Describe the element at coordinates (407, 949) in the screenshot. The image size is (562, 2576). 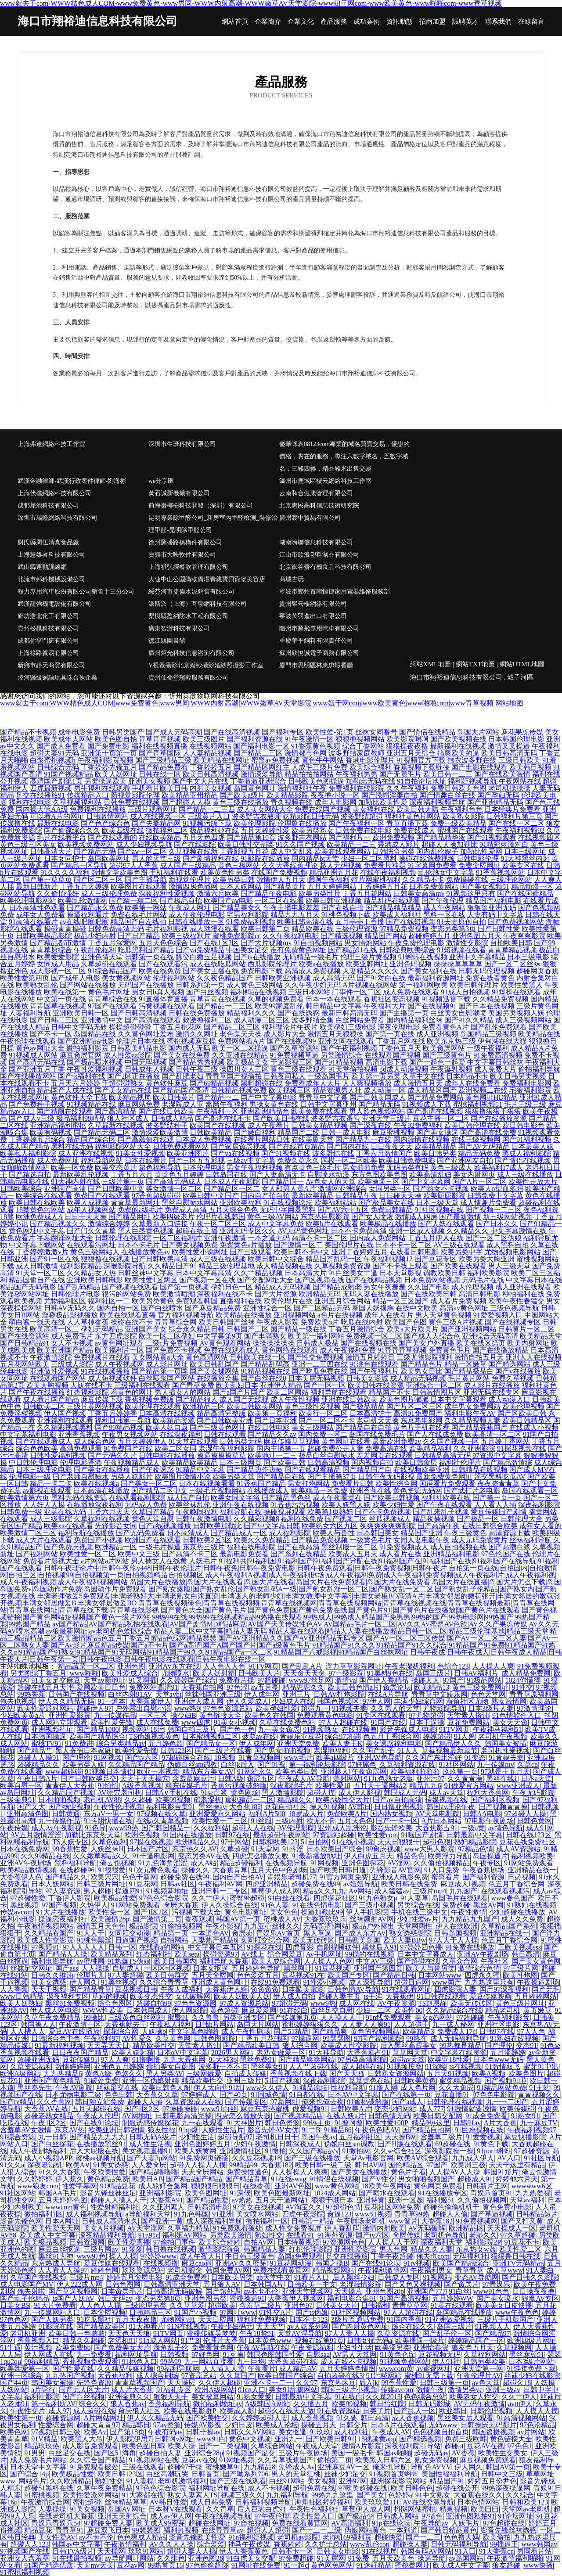
I see `日韩经典欧美综合` at that location.